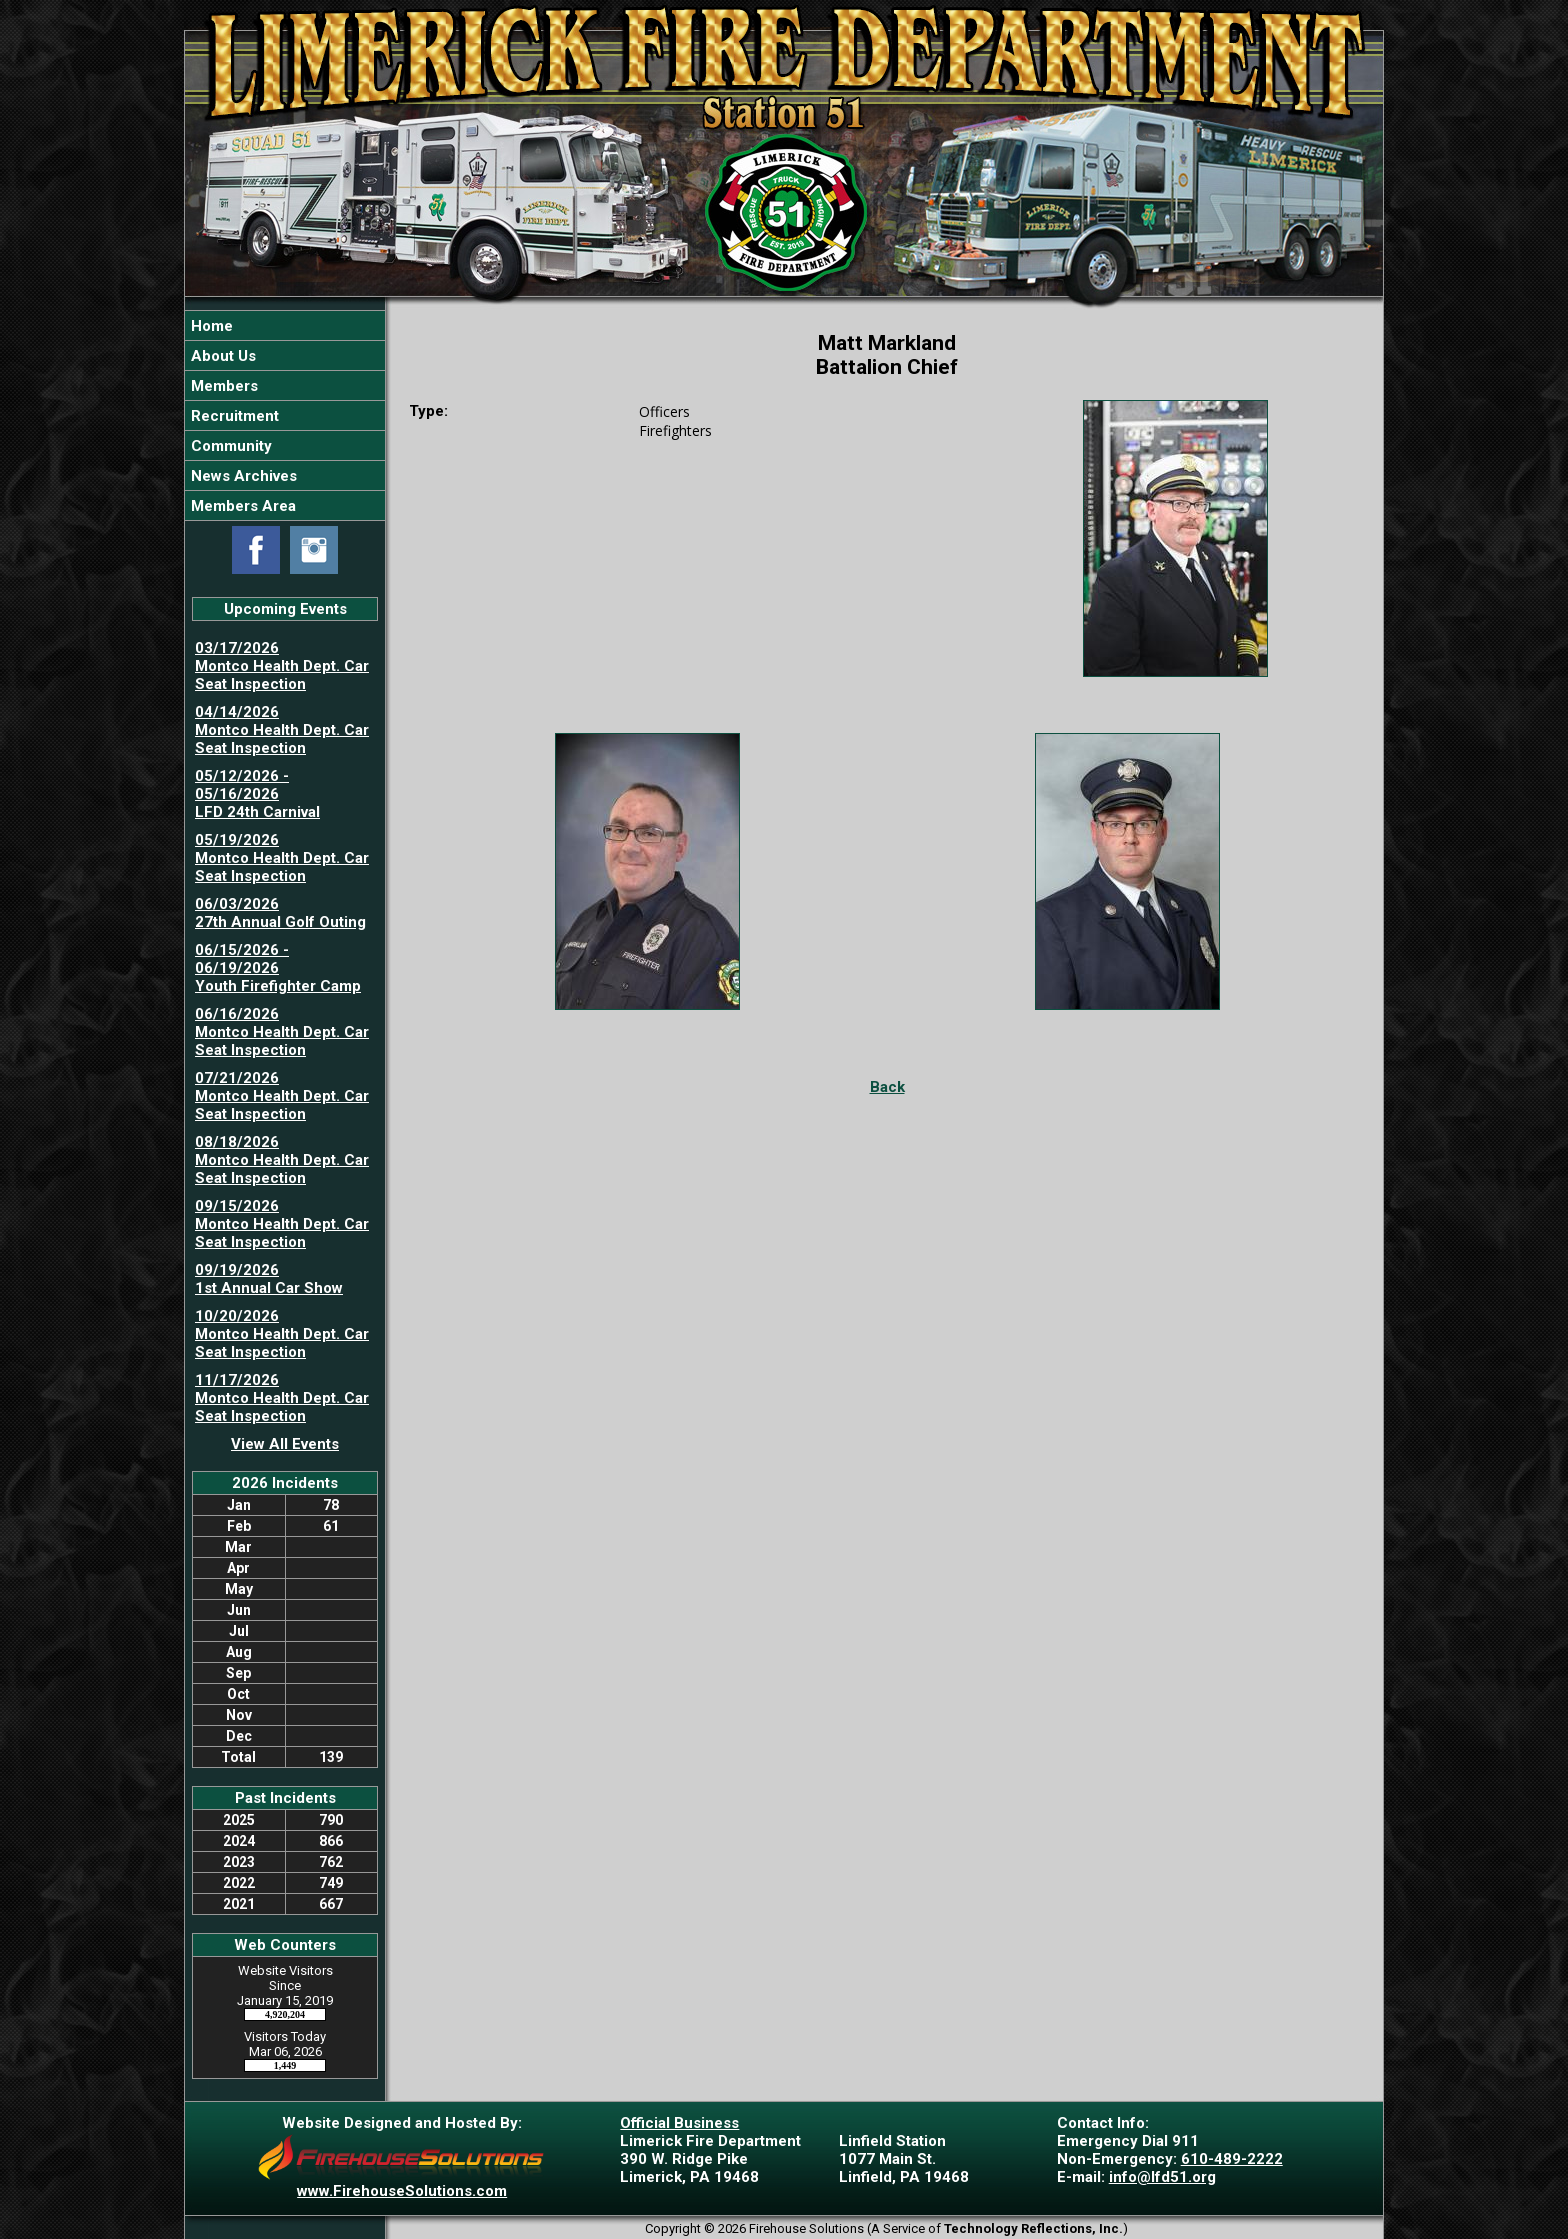 The image size is (1568, 2239). I want to click on 10/20/2026 Montco Health Dept. Car Seat Inspection, so click(282, 1334).